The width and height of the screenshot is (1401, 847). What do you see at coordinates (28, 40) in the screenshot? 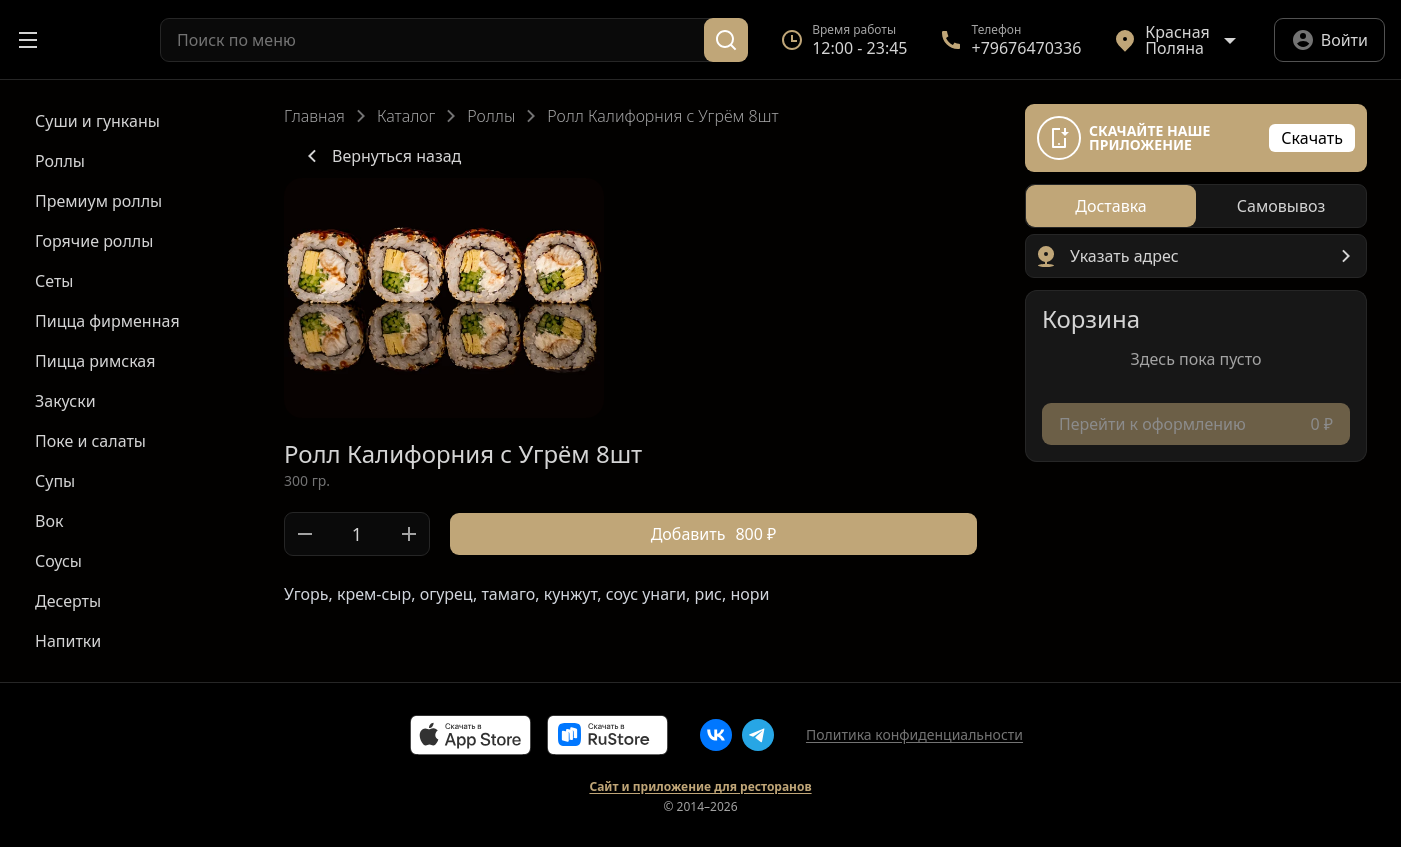
I see `[Открыть меню]` at bounding box center [28, 40].